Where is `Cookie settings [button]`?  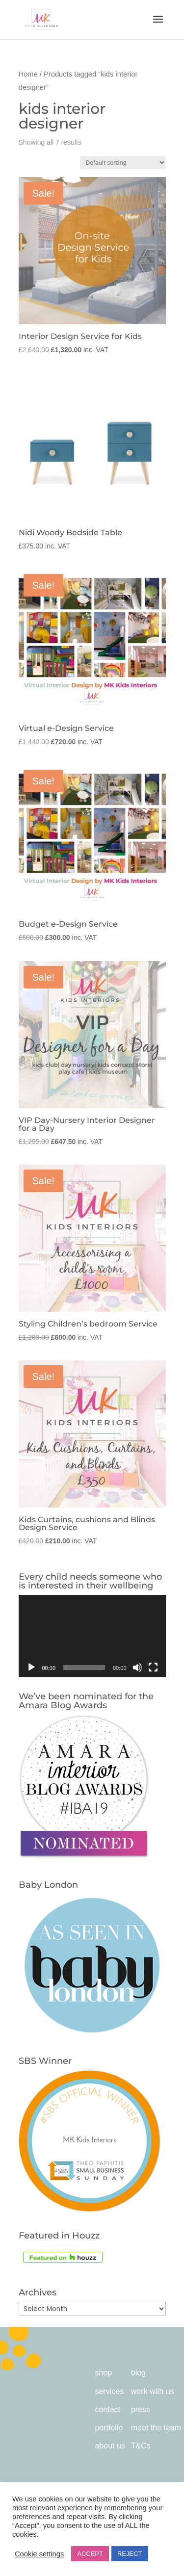
Cookie settings [button] is located at coordinates (39, 2554).